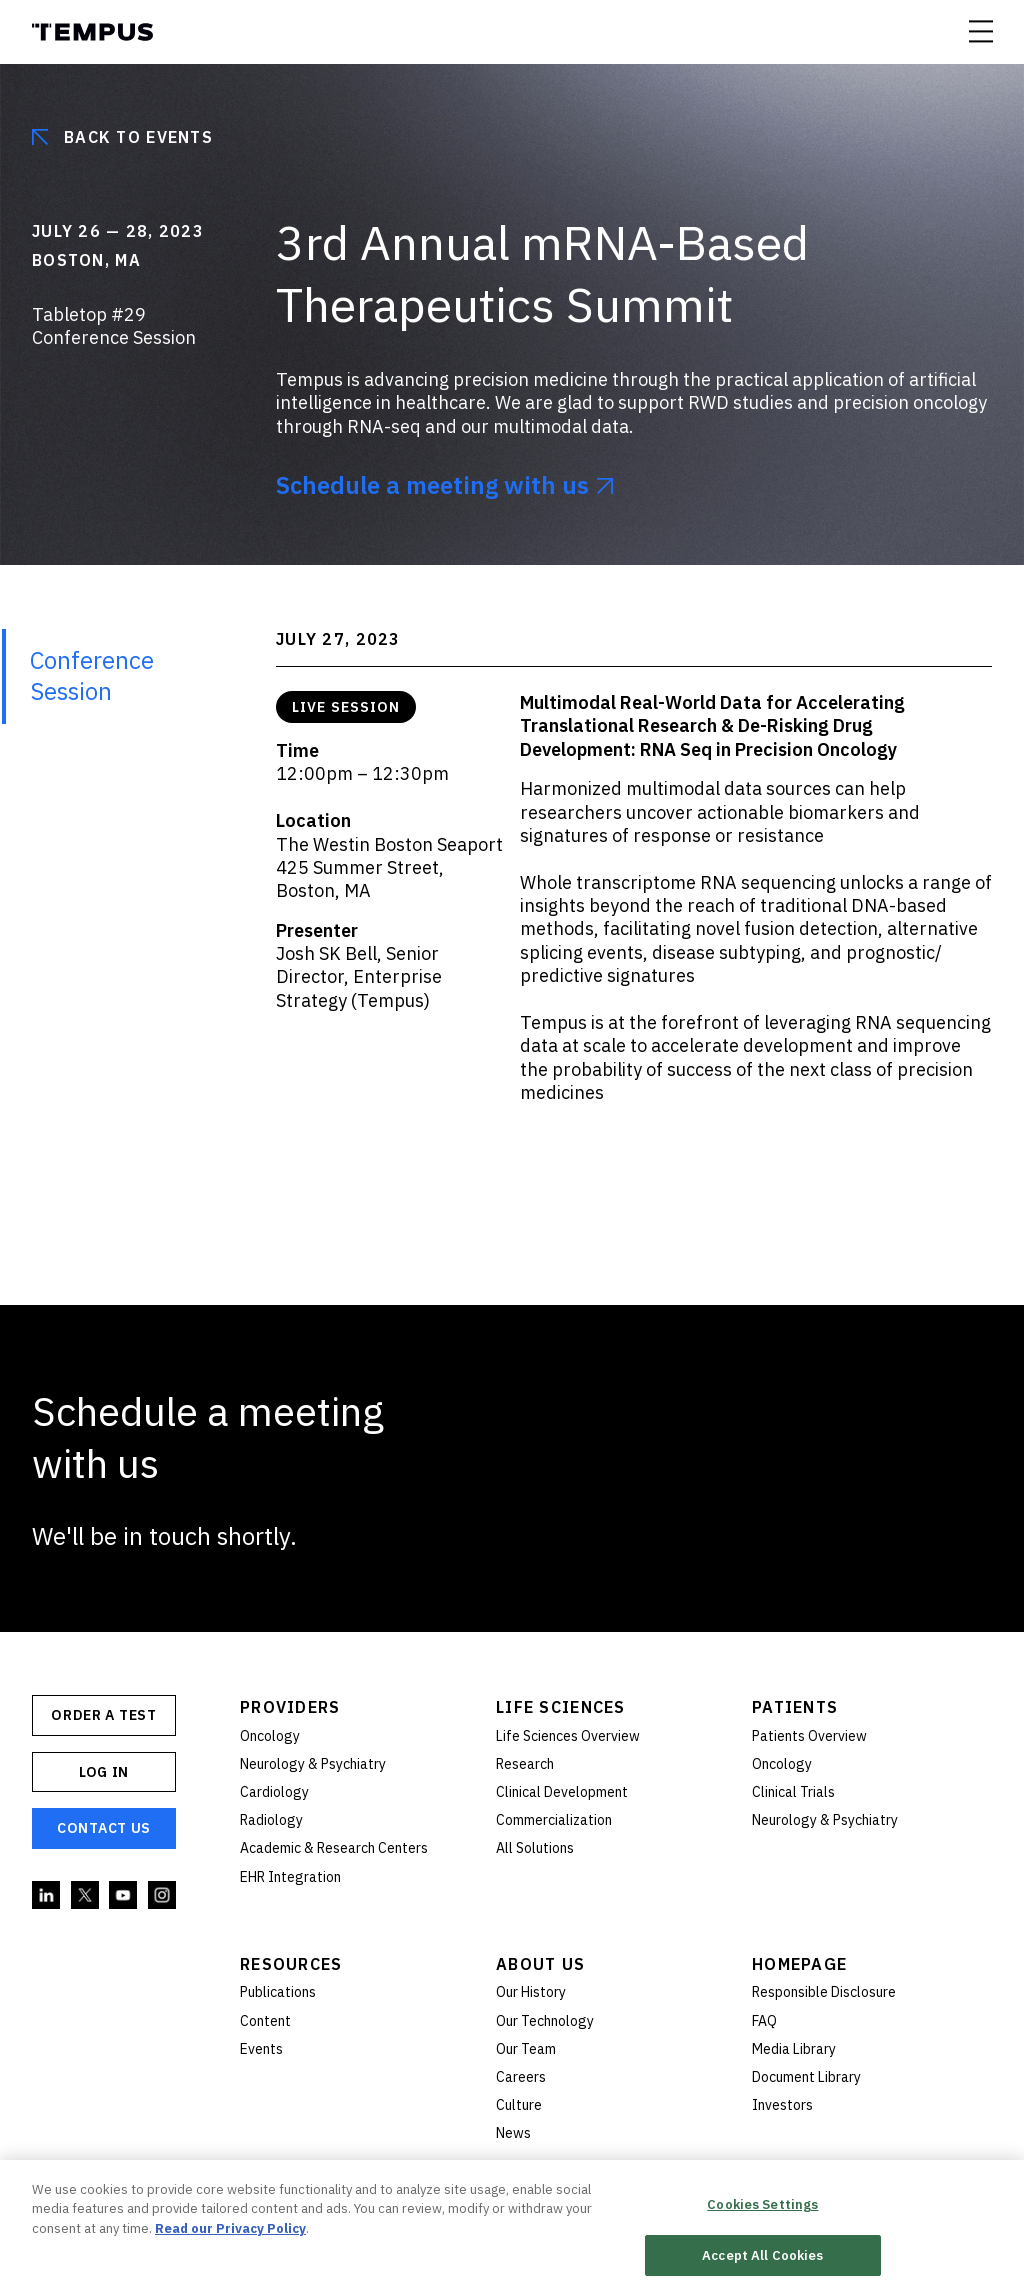 This screenshot has width=1024, height=2296. I want to click on YouTube, so click(124, 1896).